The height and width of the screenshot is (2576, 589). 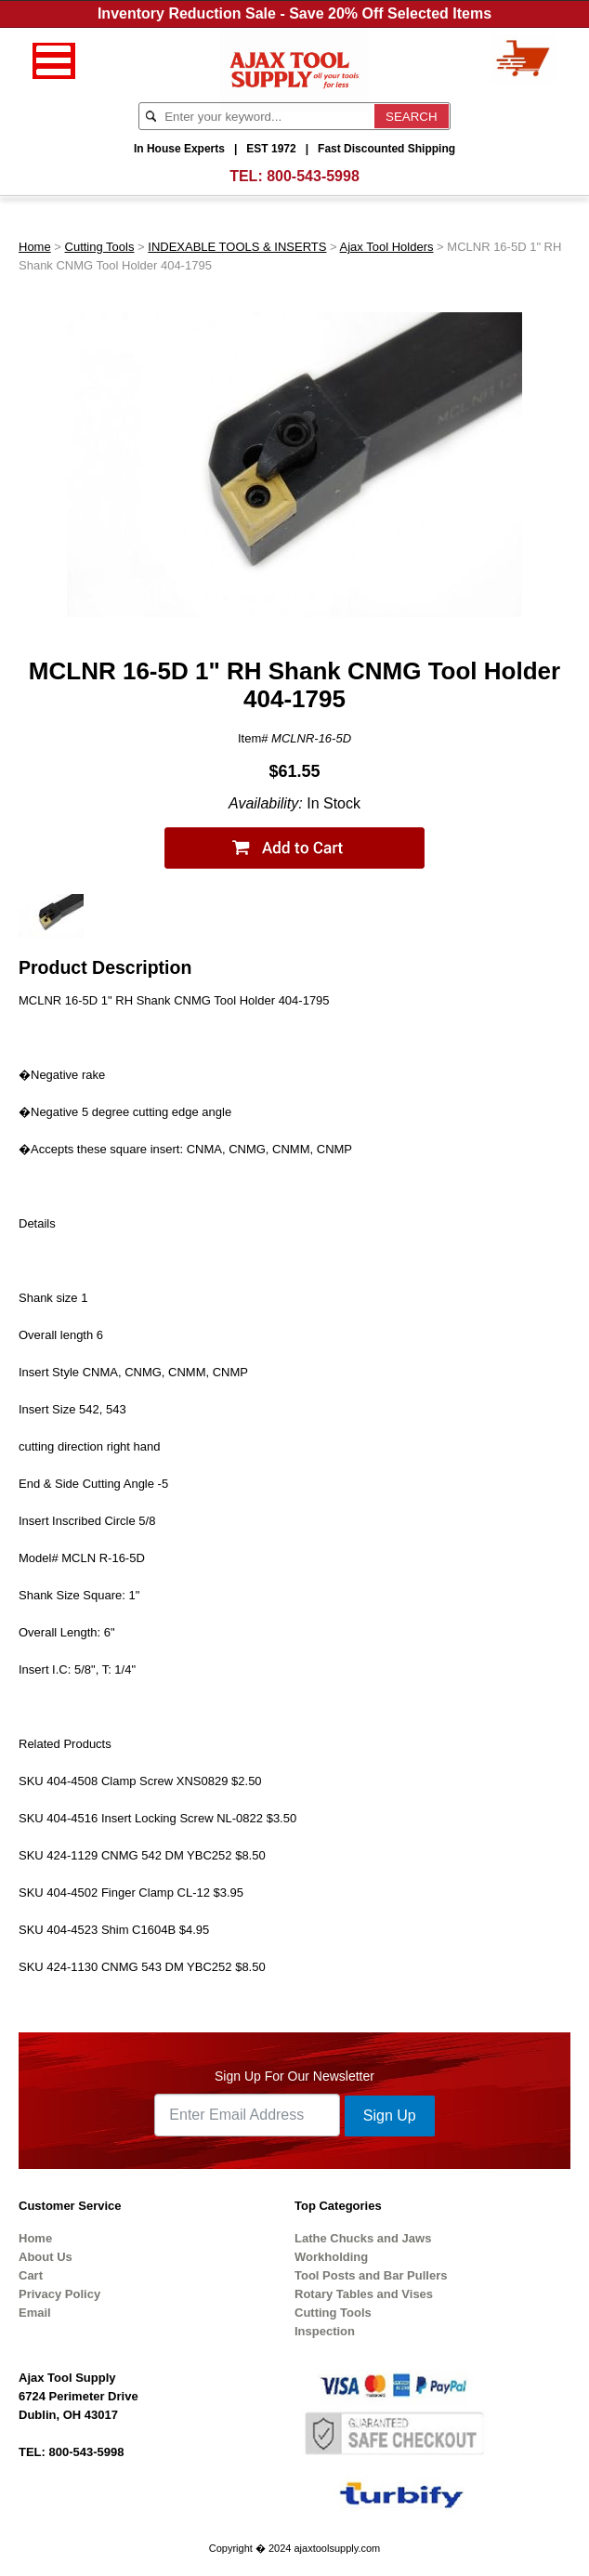 I want to click on Ajax Tool Holders, so click(x=387, y=247).